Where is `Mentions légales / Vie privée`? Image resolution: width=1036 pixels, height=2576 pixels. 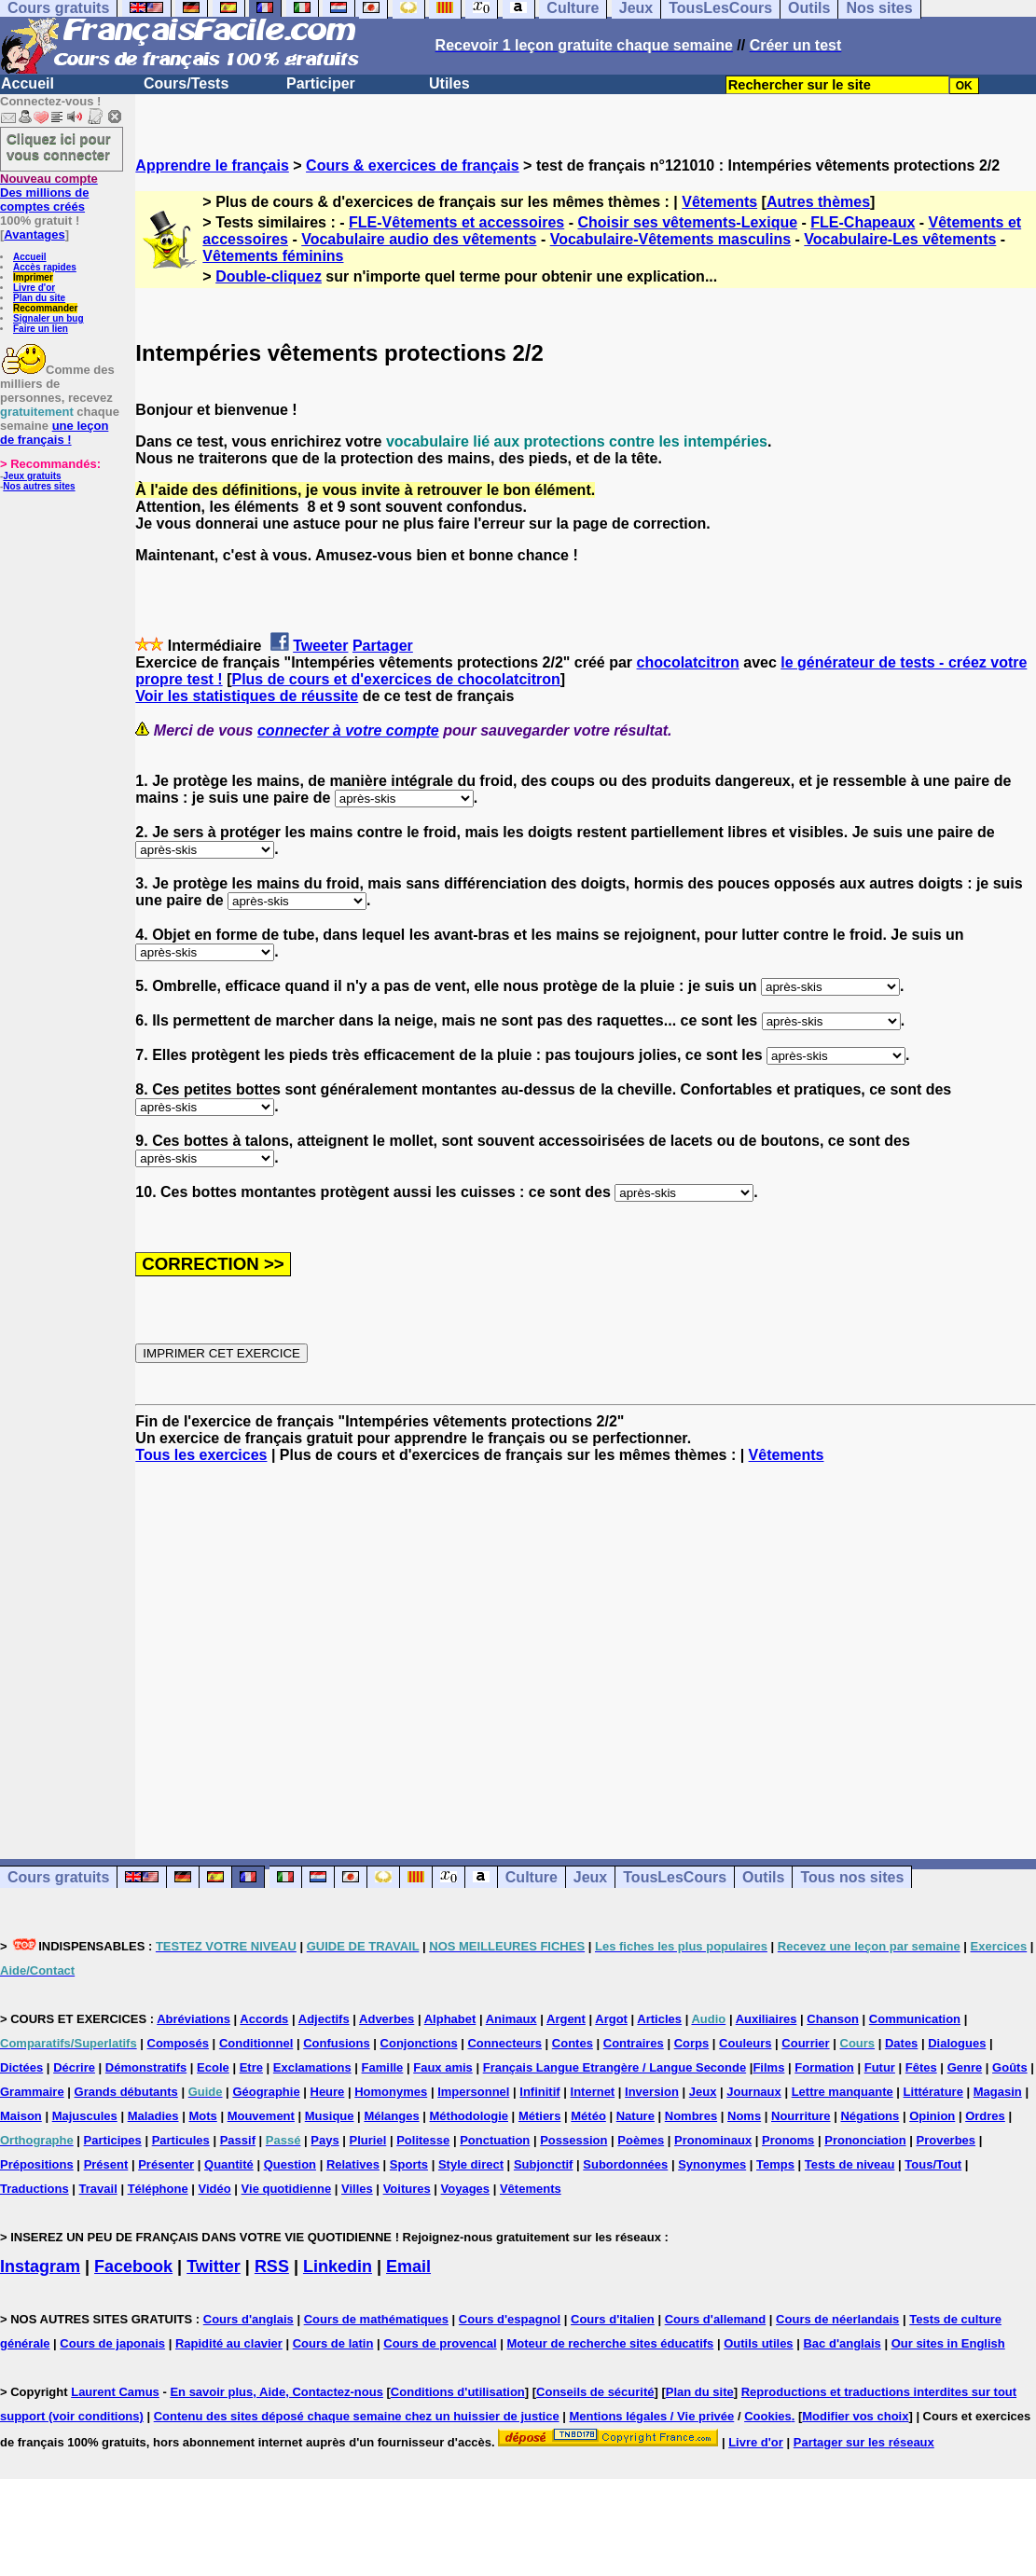 Mentions légales / Vie privée is located at coordinates (652, 2416).